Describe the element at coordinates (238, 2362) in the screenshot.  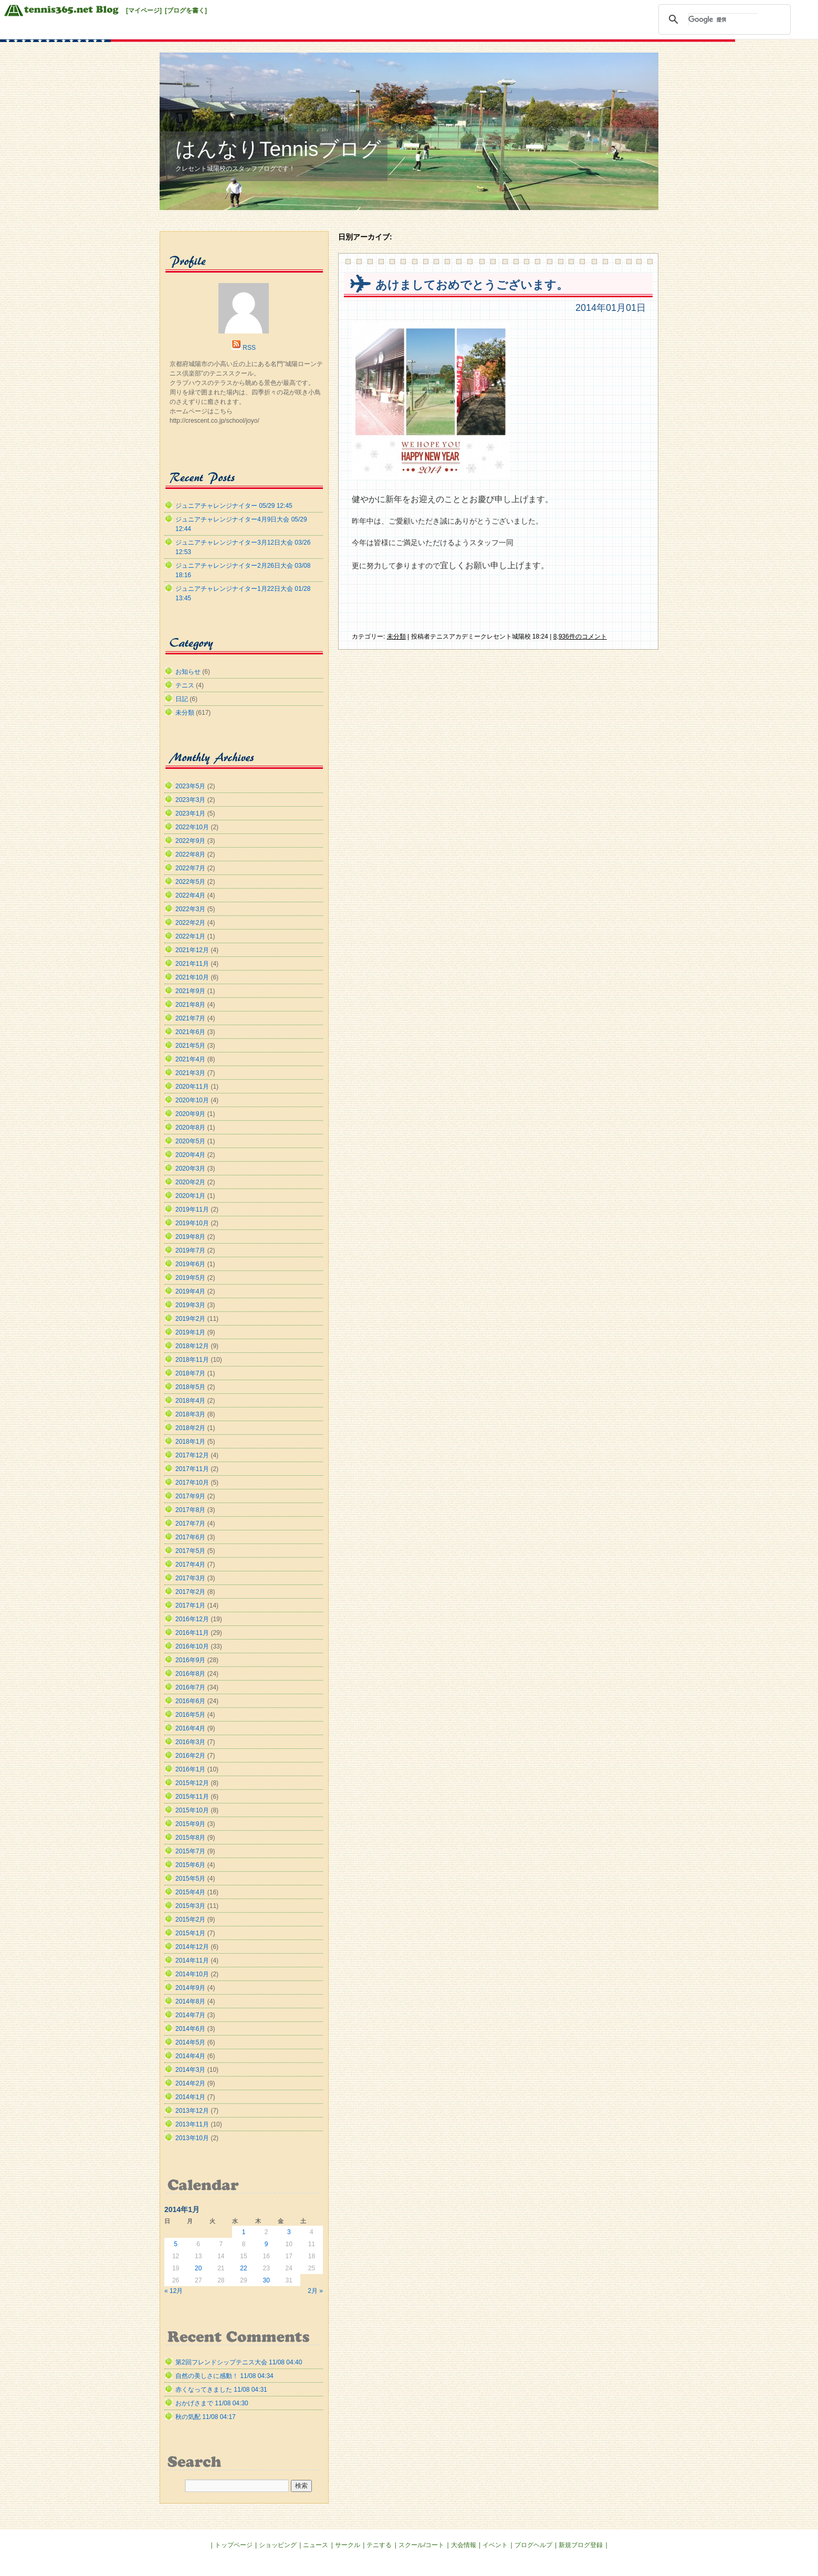
I see `第2回フレンドシップテニス大会 11/08 04:40` at that location.